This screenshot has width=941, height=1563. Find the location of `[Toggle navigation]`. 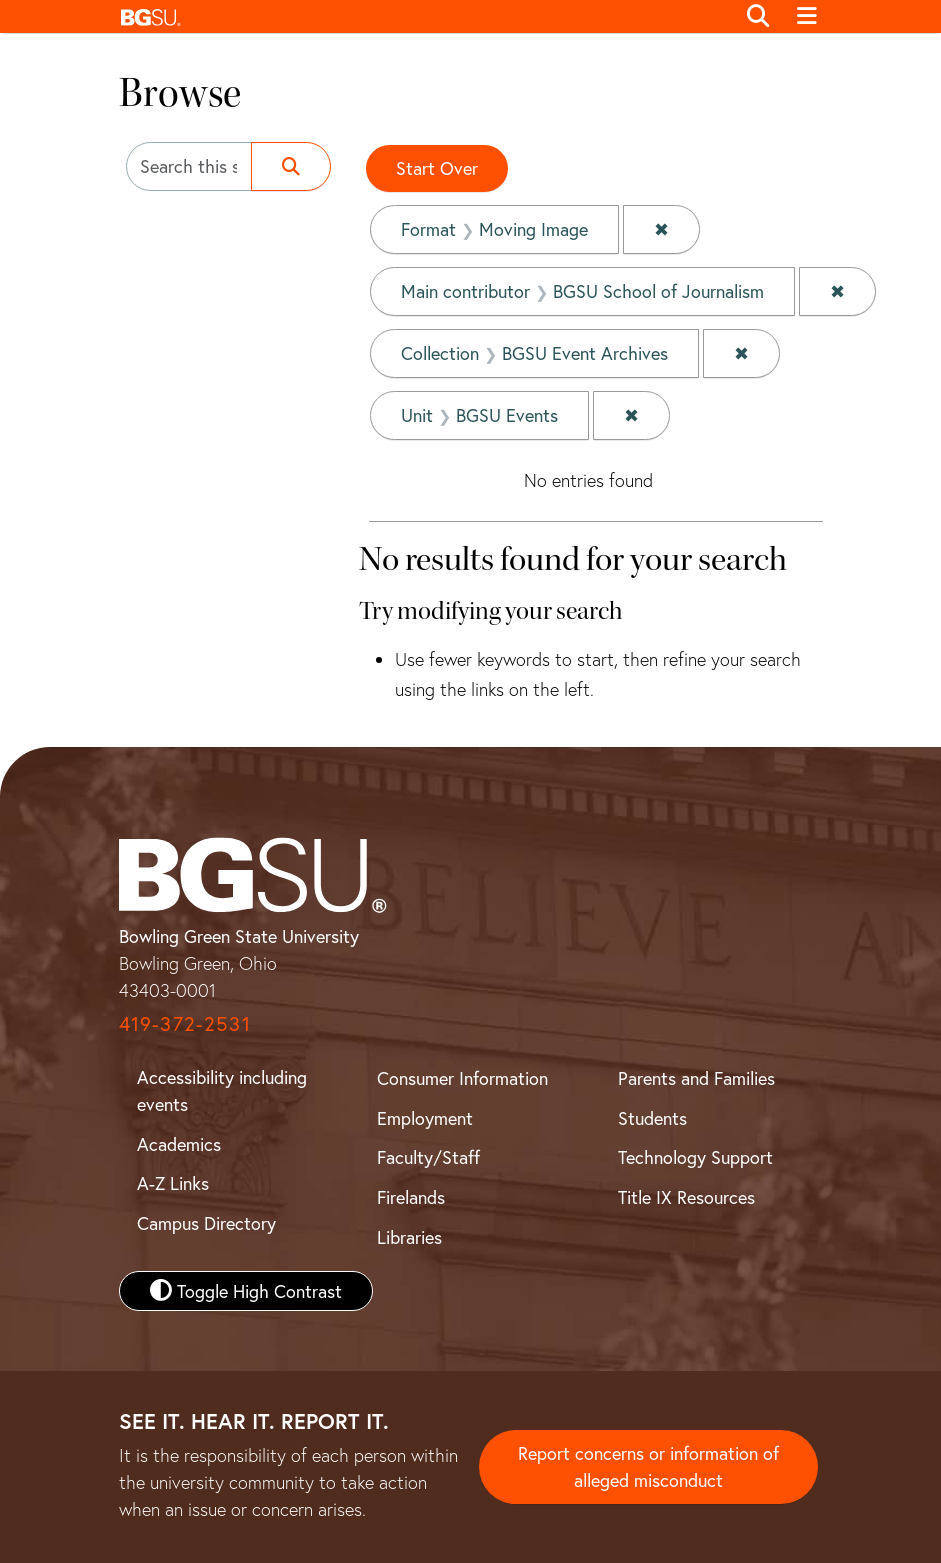

[Toggle navigation] is located at coordinates (807, 17).